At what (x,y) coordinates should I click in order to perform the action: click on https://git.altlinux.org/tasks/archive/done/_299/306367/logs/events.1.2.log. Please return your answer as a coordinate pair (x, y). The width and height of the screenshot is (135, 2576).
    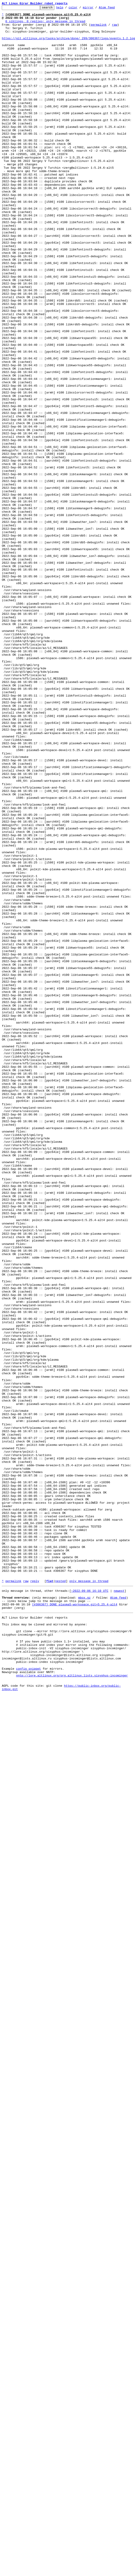
    Looking at the image, I should click on (68, 45).